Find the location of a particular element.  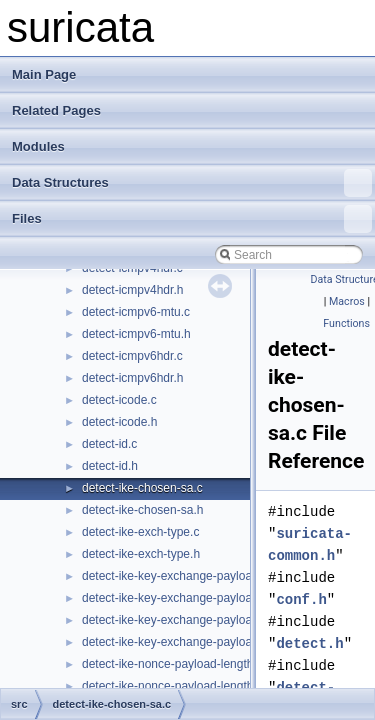

Data Structures is located at coordinates (192, 183).